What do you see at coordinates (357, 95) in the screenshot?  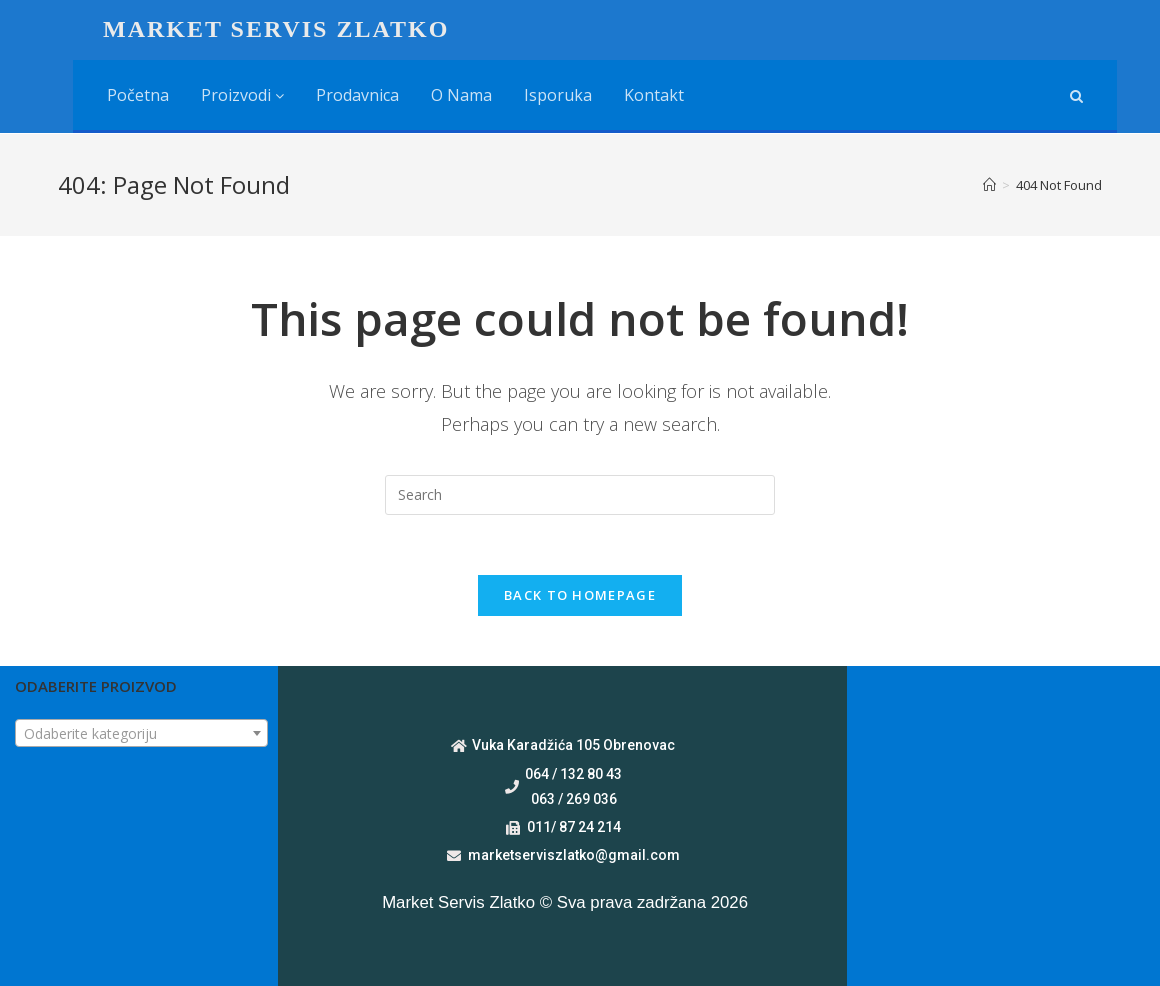 I see `Prodavnica` at bounding box center [357, 95].